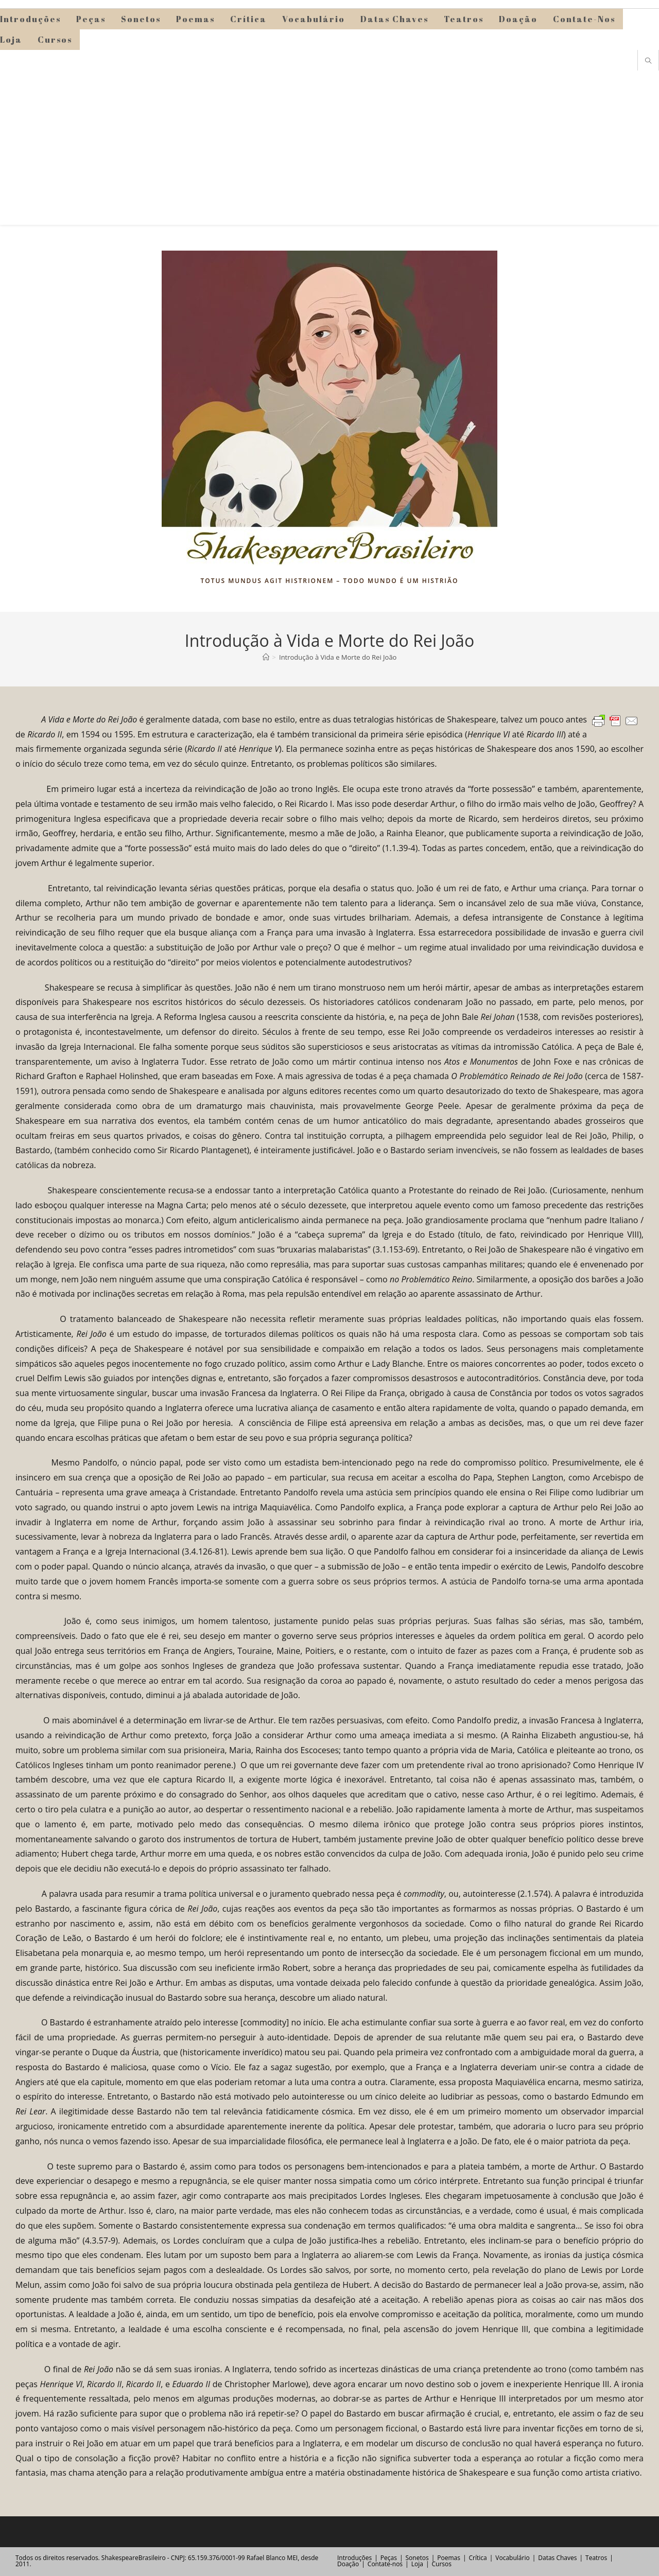  Describe the element at coordinates (448, 2557) in the screenshot. I see `Poemas` at that location.